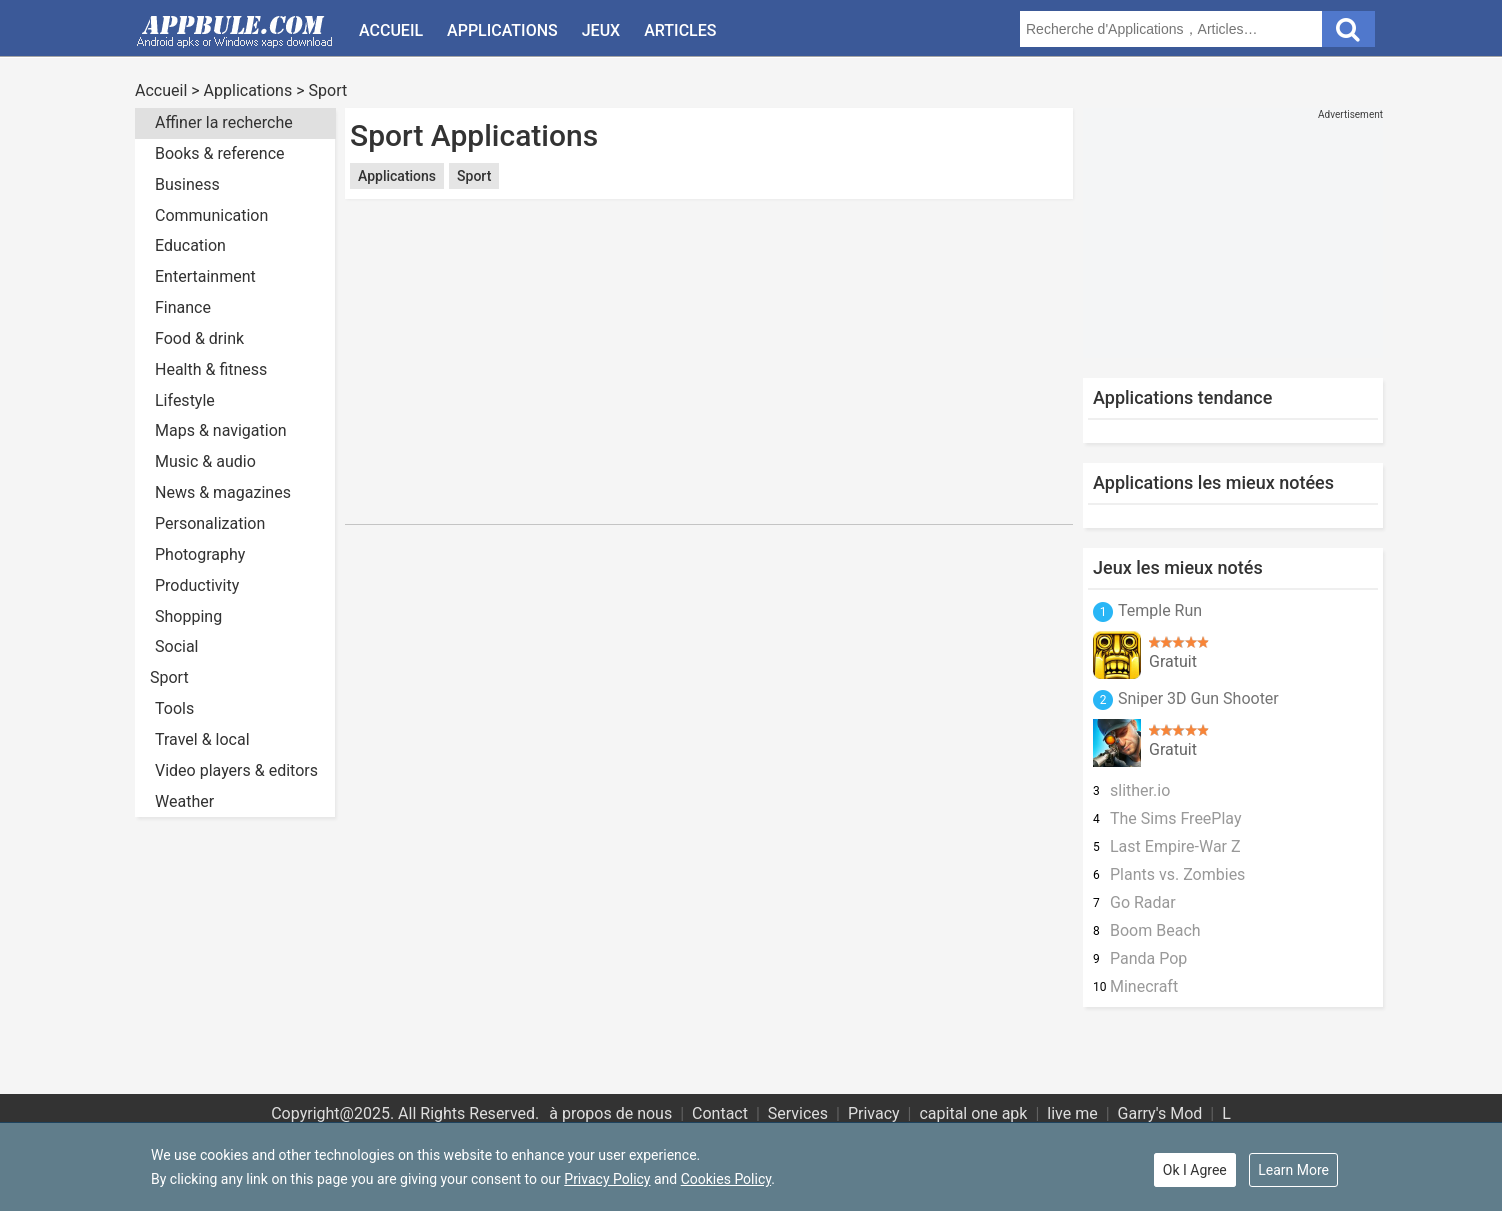  Describe the element at coordinates (874, 1113) in the screenshot. I see `Privacy` at that location.